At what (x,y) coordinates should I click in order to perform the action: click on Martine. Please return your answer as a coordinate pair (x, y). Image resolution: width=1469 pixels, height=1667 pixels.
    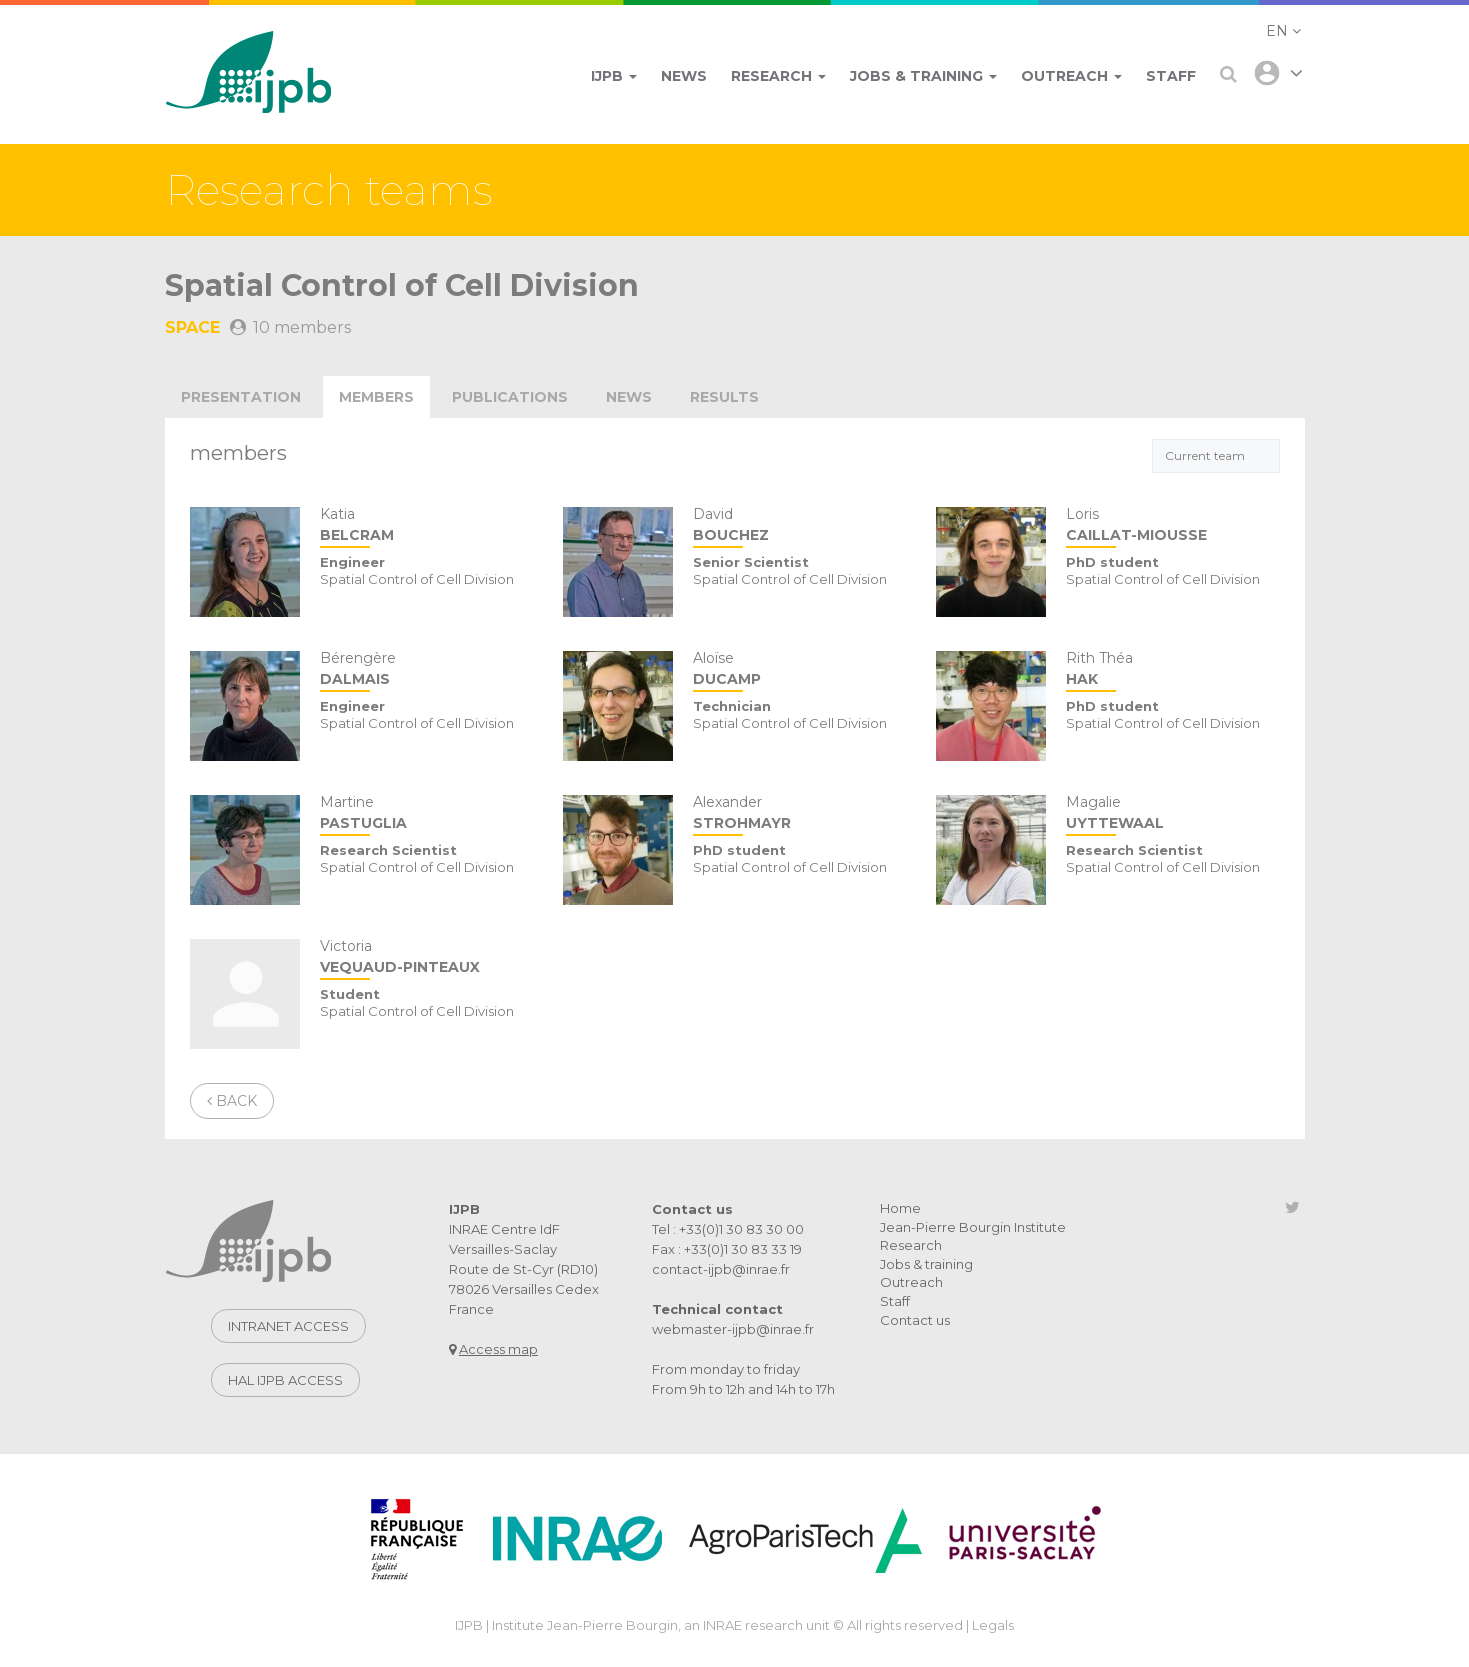
    Looking at the image, I should click on (426, 814).